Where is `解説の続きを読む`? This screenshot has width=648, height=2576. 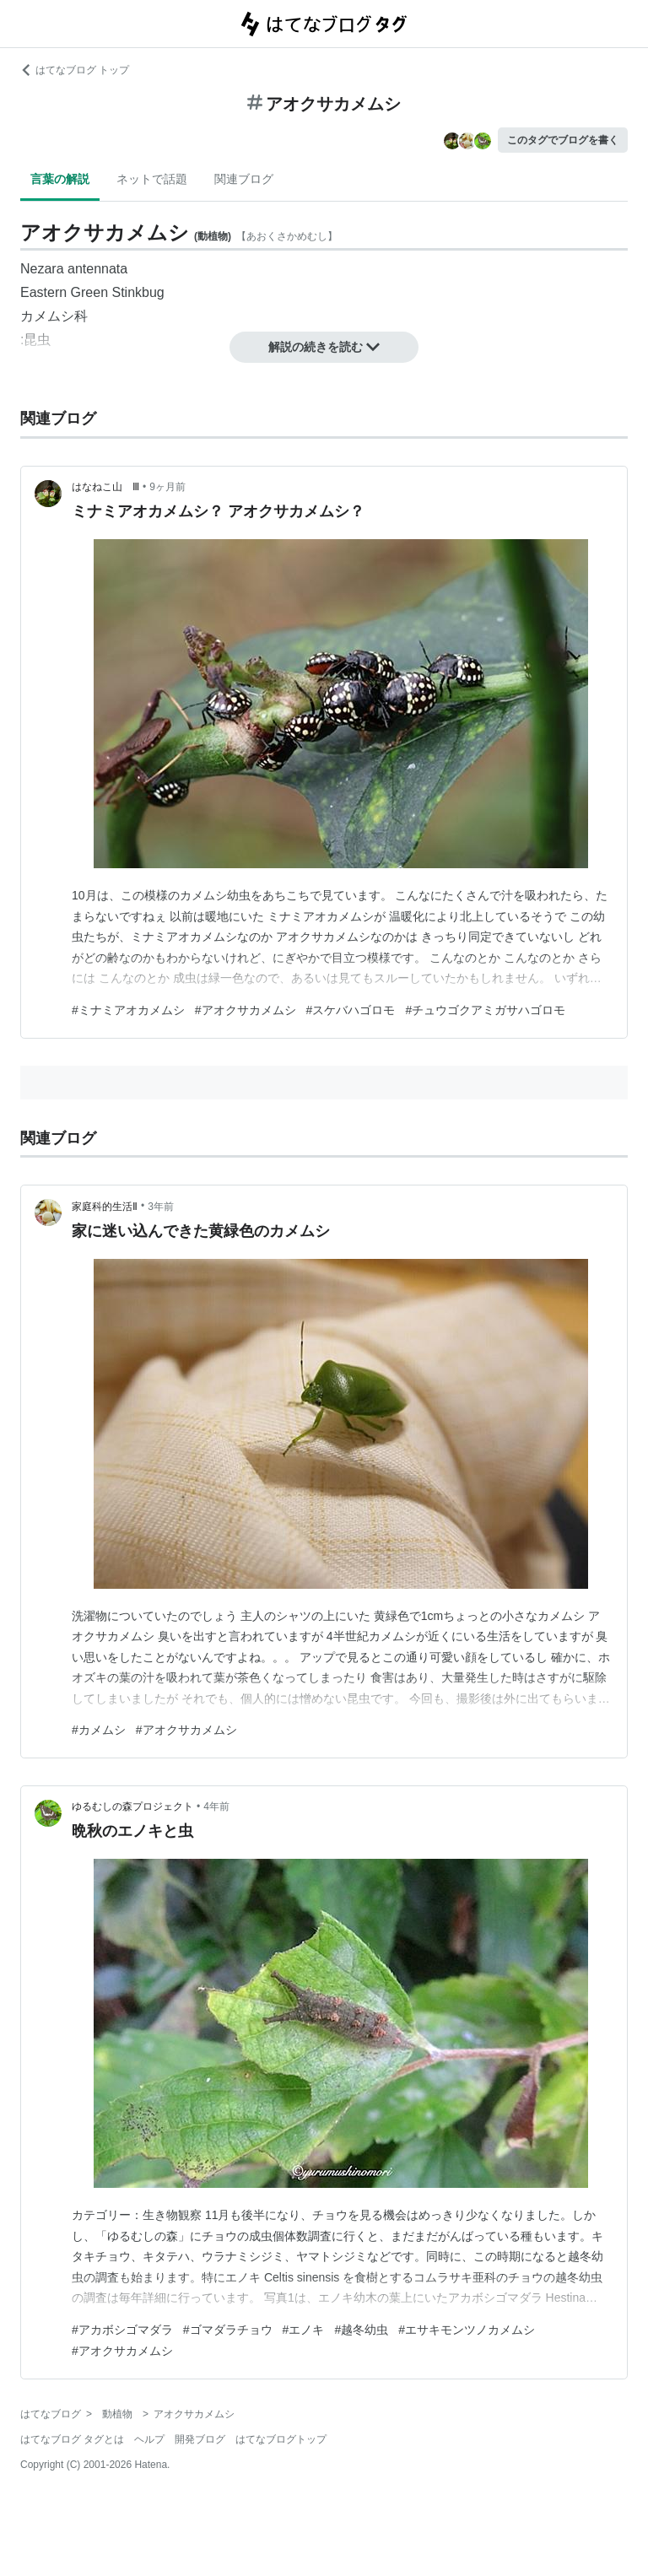 解説の続きを読む is located at coordinates (324, 347).